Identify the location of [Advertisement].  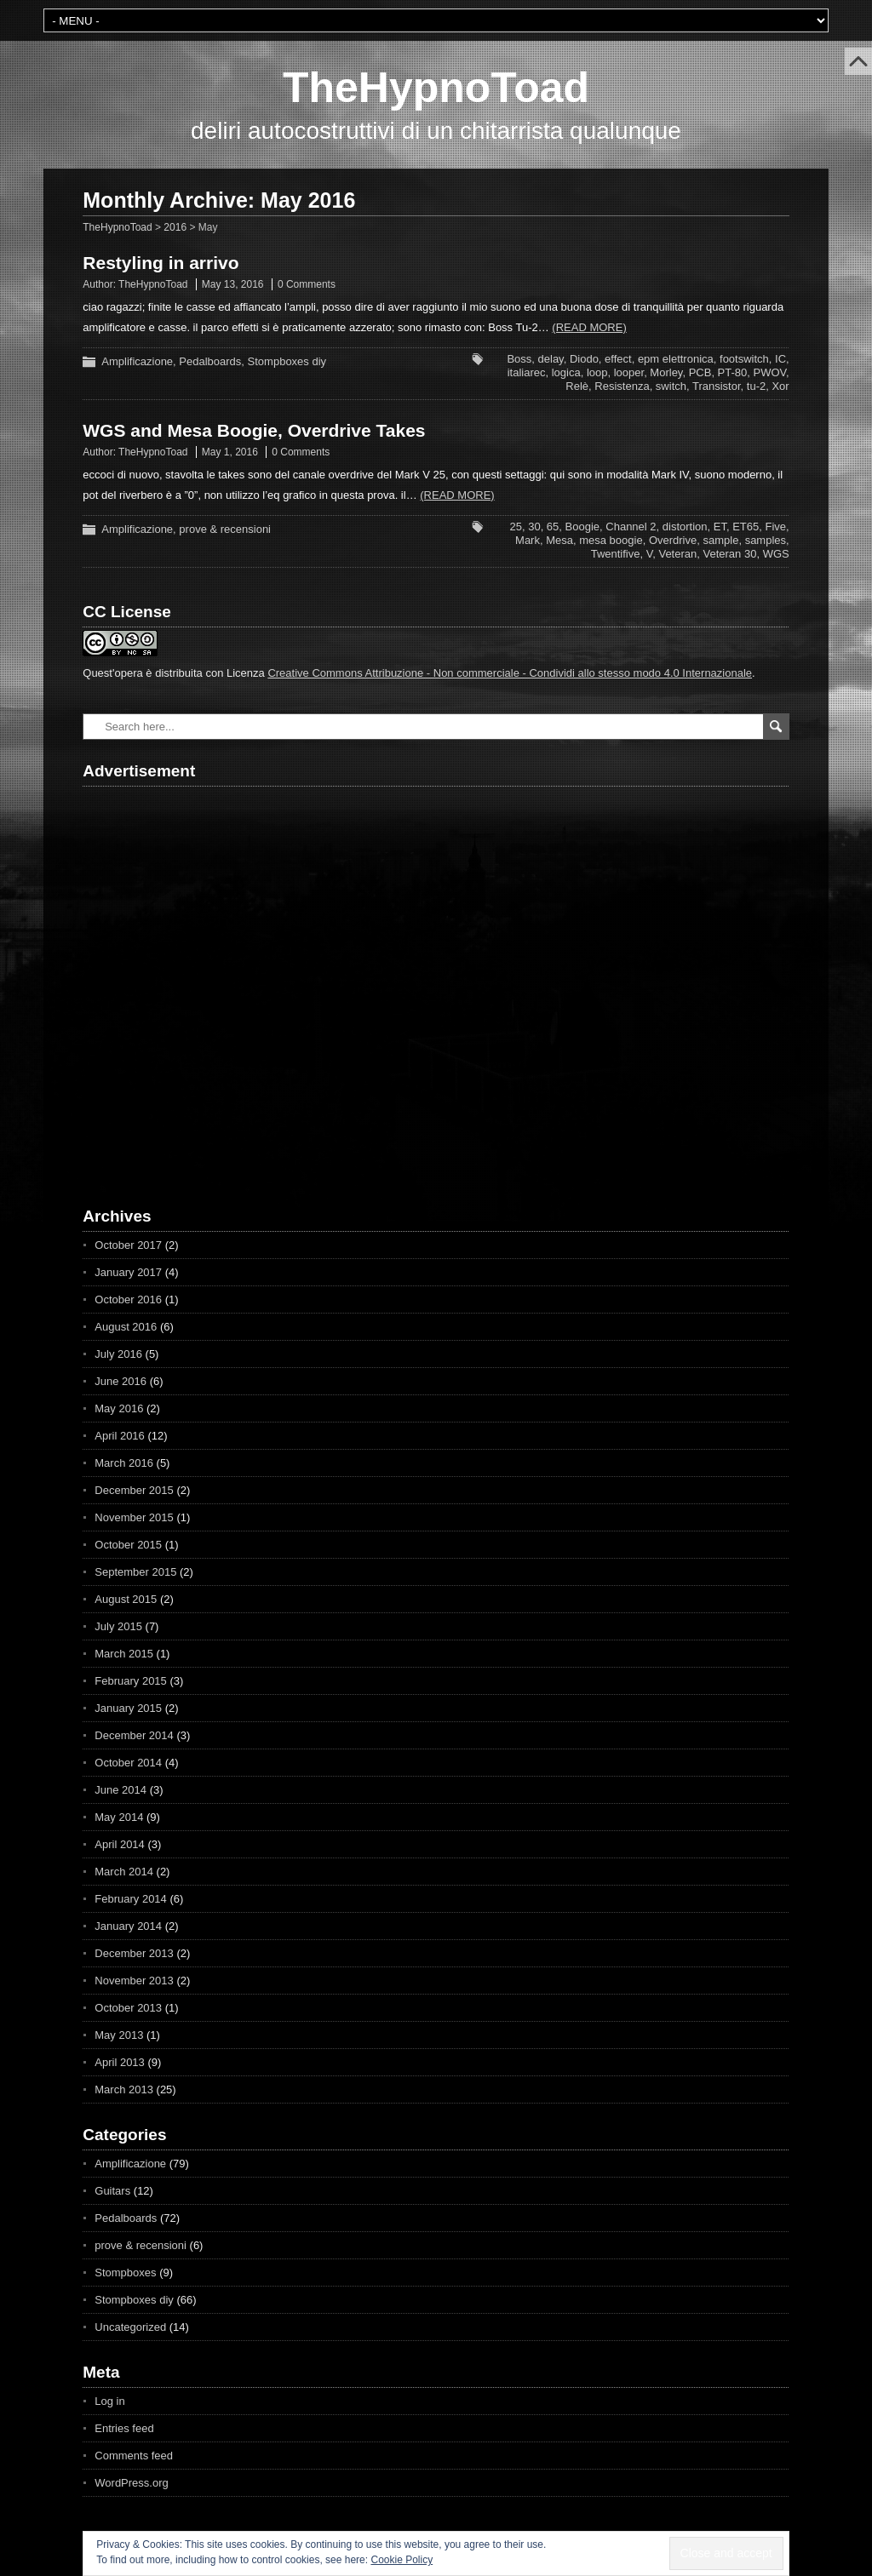
(180, 982).